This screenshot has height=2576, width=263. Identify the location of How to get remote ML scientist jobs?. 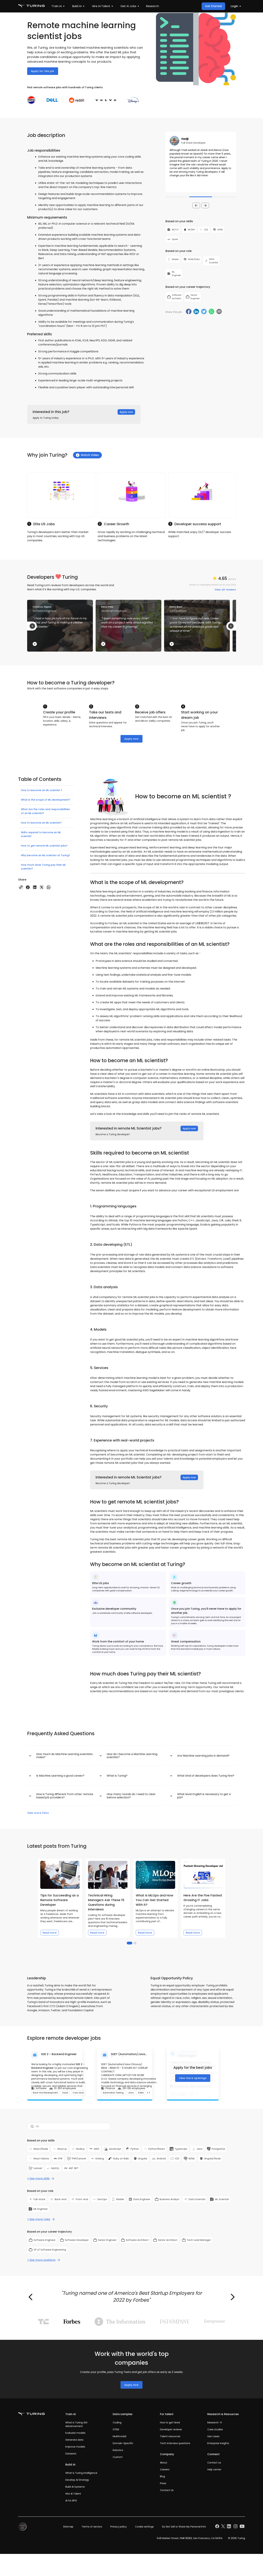
(42, 867).